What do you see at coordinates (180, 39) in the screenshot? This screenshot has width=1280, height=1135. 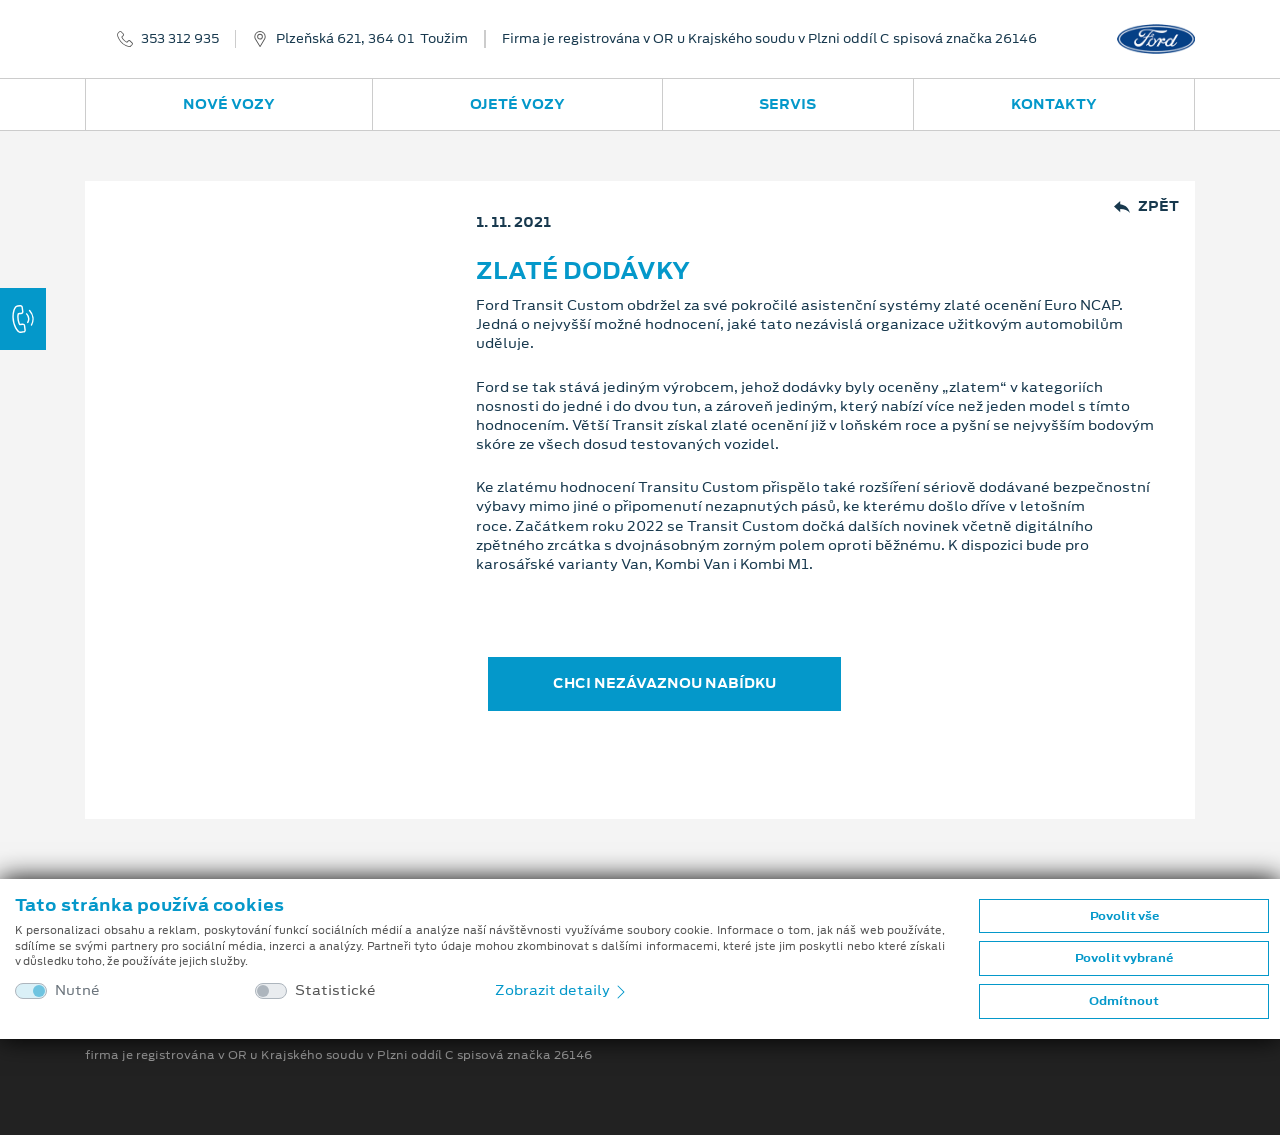 I see `353 312 935` at bounding box center [180, 39].